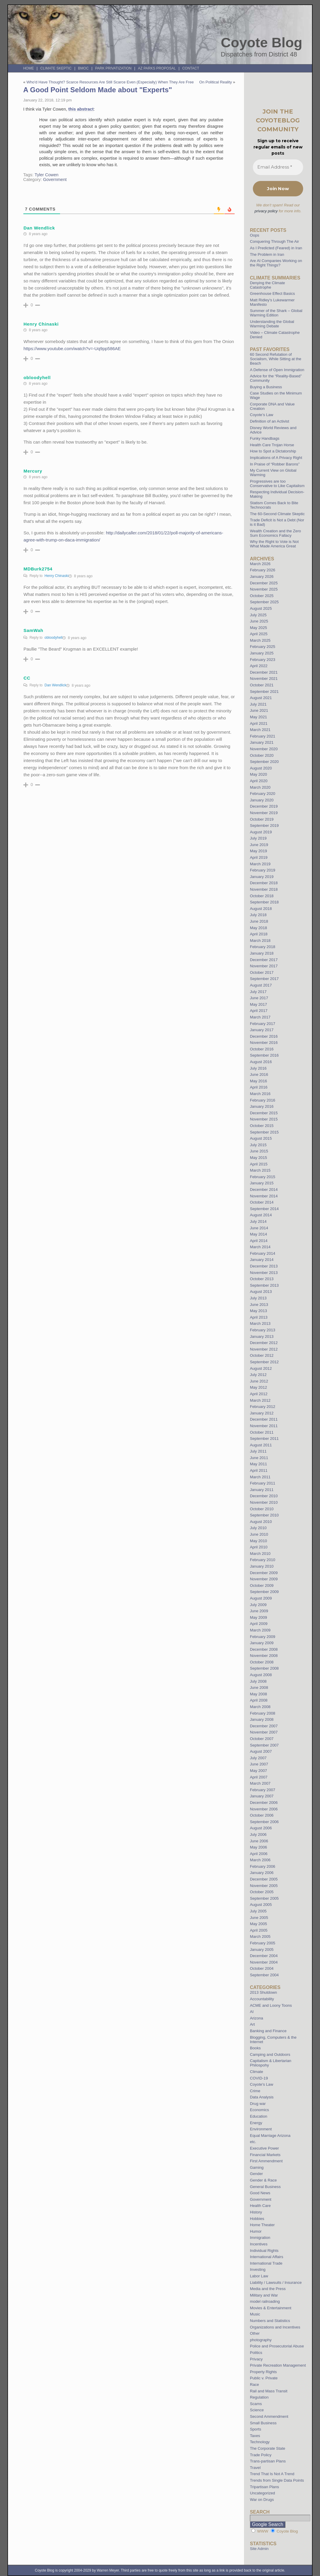  Describe the element at coordinates (262, 1999) in the screenshot. I see `Accountability` at that location.